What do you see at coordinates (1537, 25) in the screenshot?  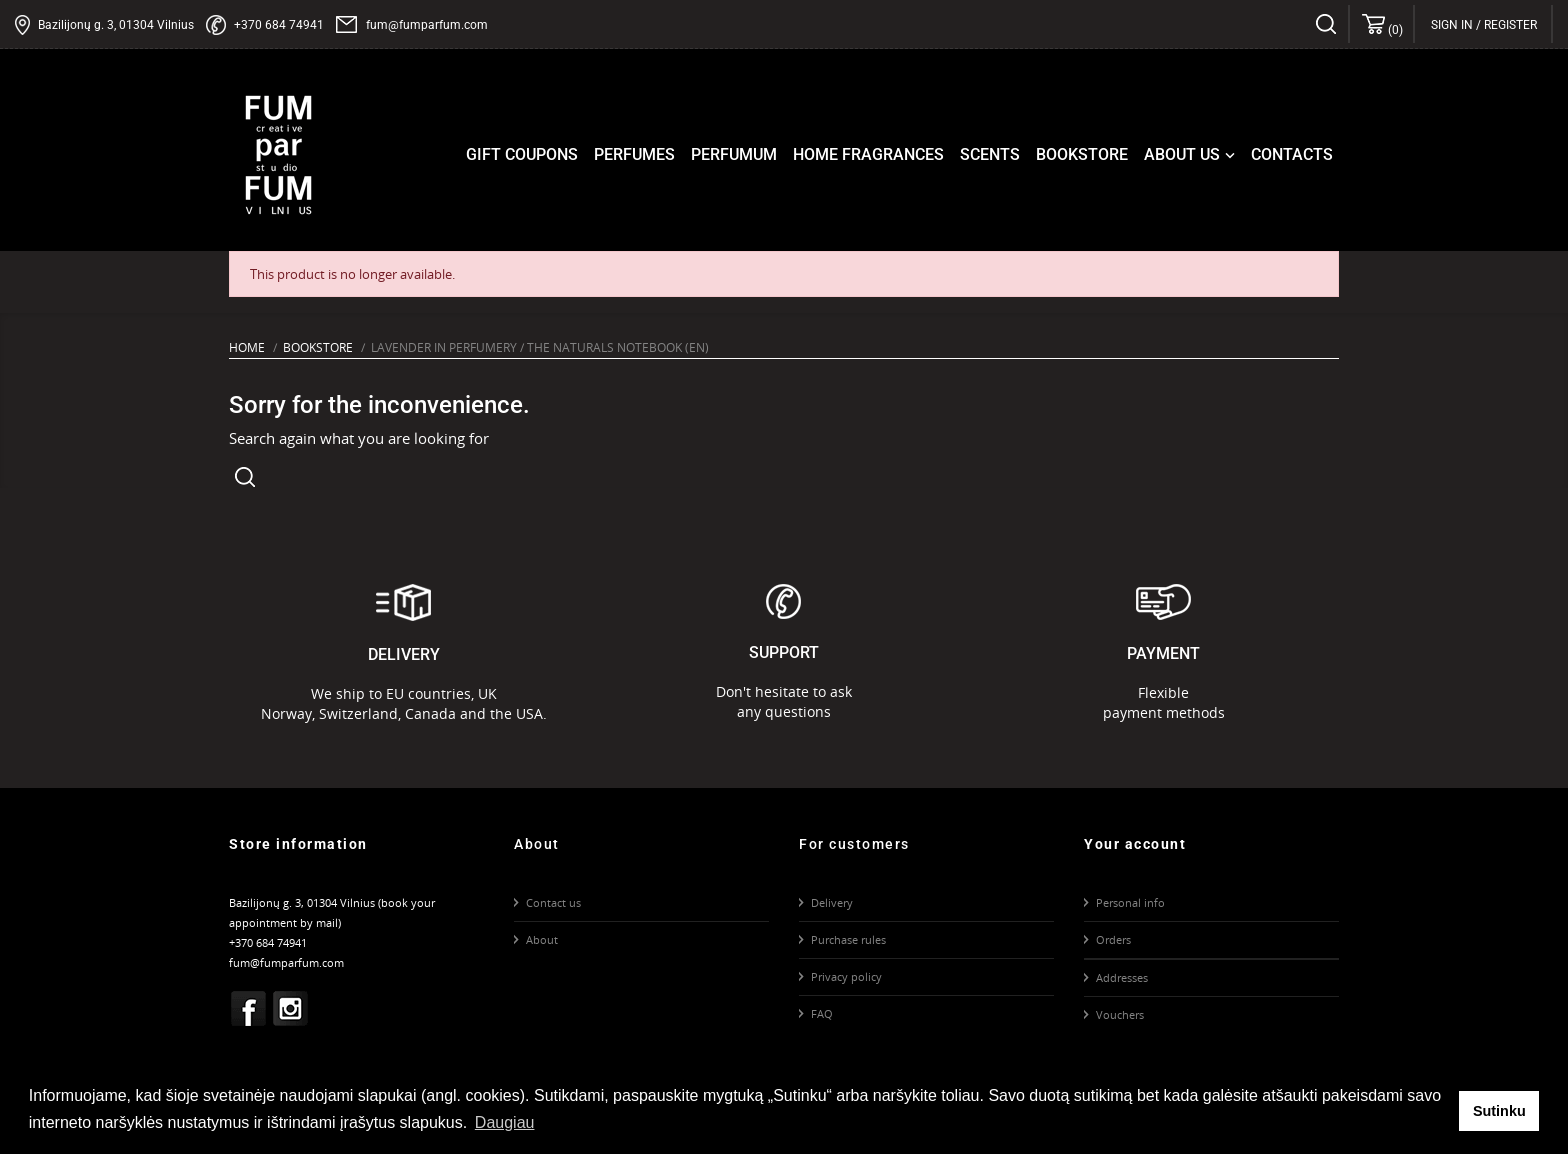 I see `[Language dropdown]` at bounding box center [1537, 25].